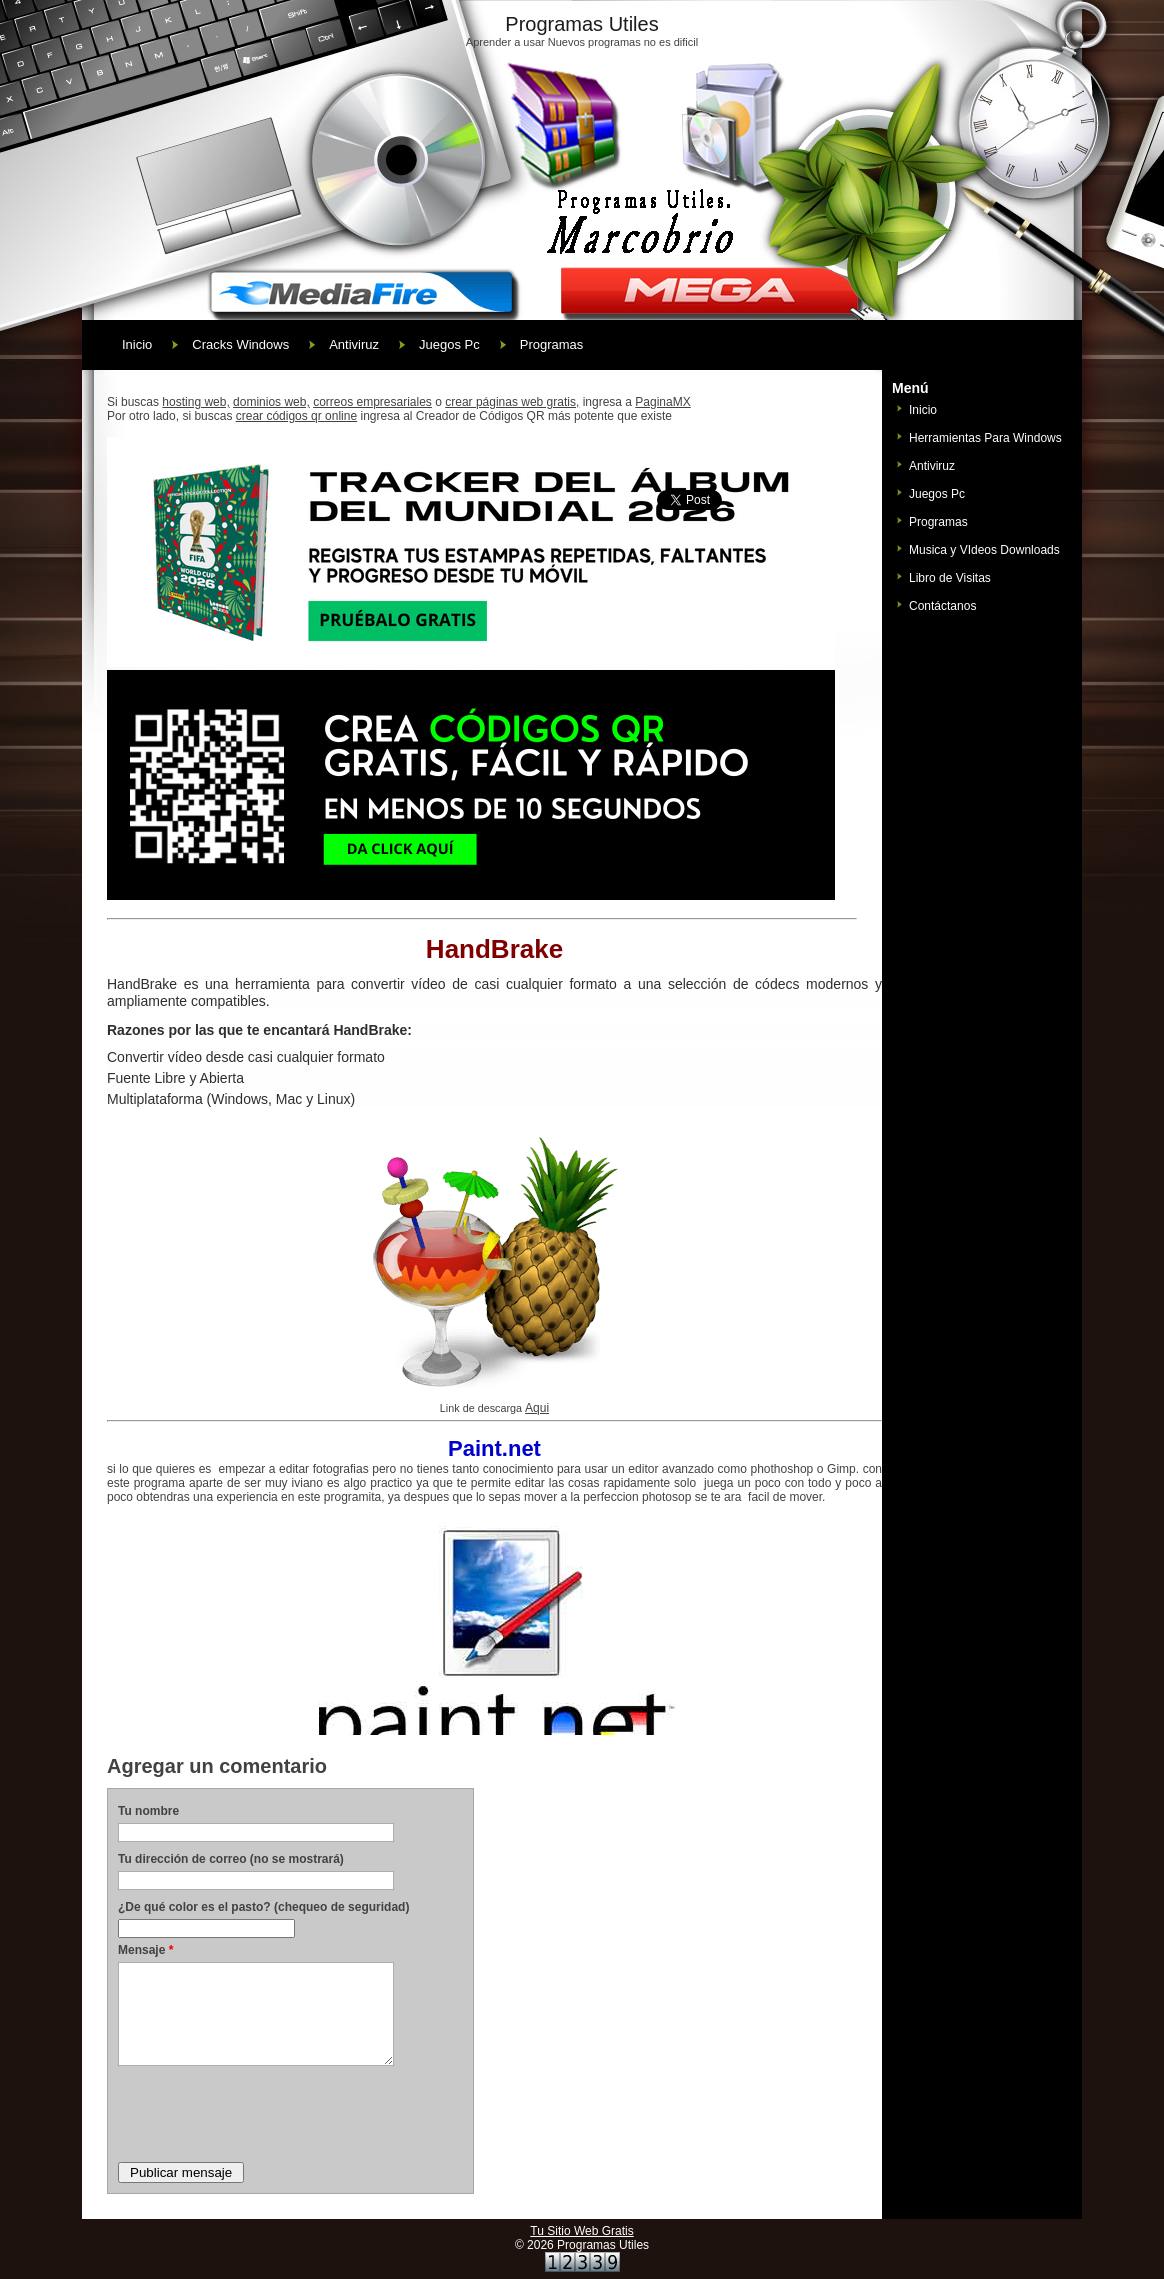  I want to click on Aqui, so click(537, 1408).